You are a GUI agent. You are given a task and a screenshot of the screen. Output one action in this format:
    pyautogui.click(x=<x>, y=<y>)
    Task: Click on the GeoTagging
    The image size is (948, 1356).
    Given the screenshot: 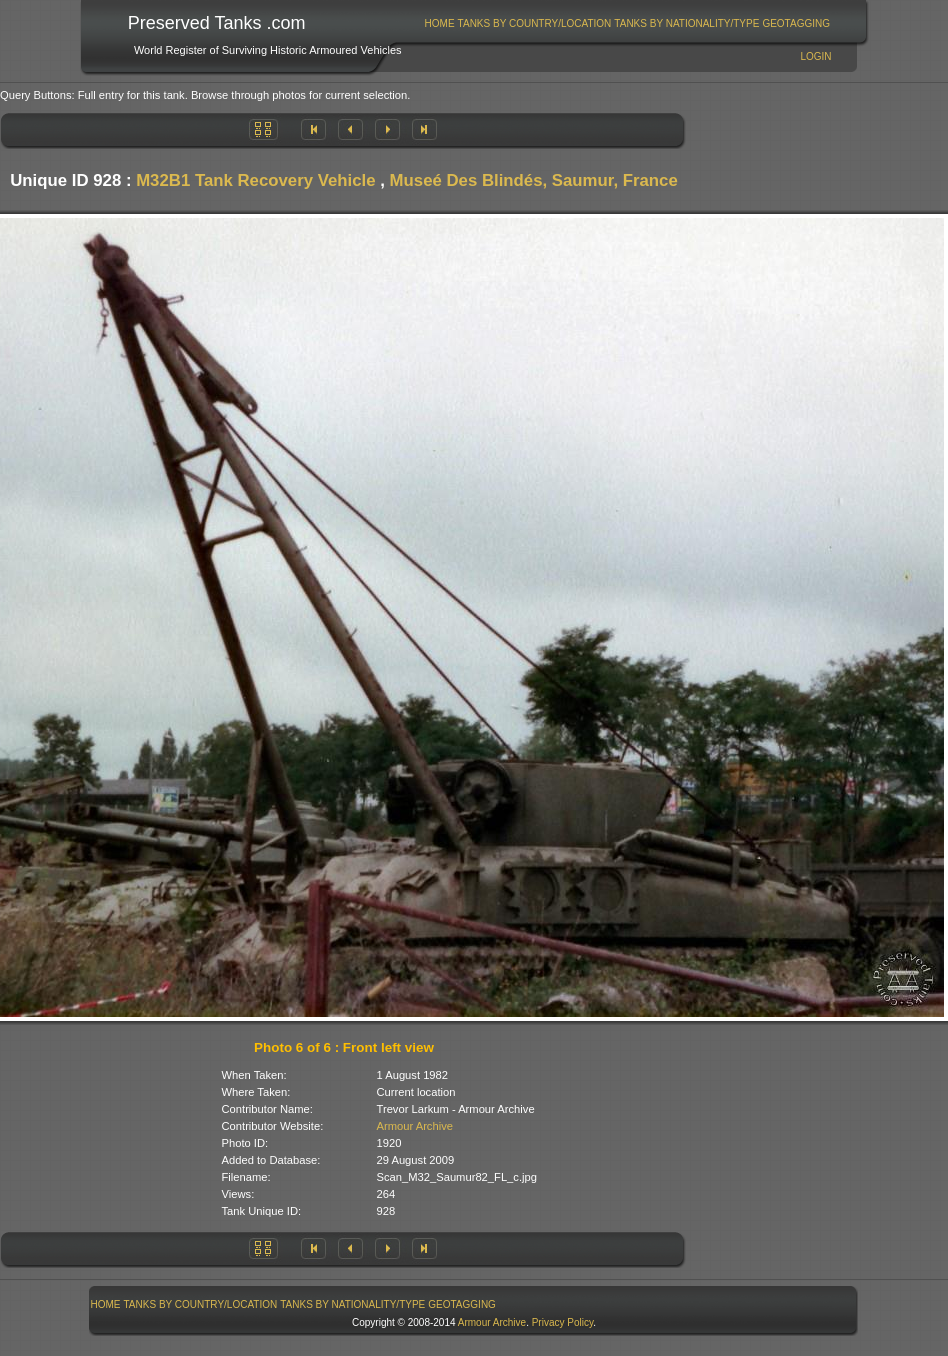 What is the action you would take?
    pyautogui.click(x=796, y=23)
    